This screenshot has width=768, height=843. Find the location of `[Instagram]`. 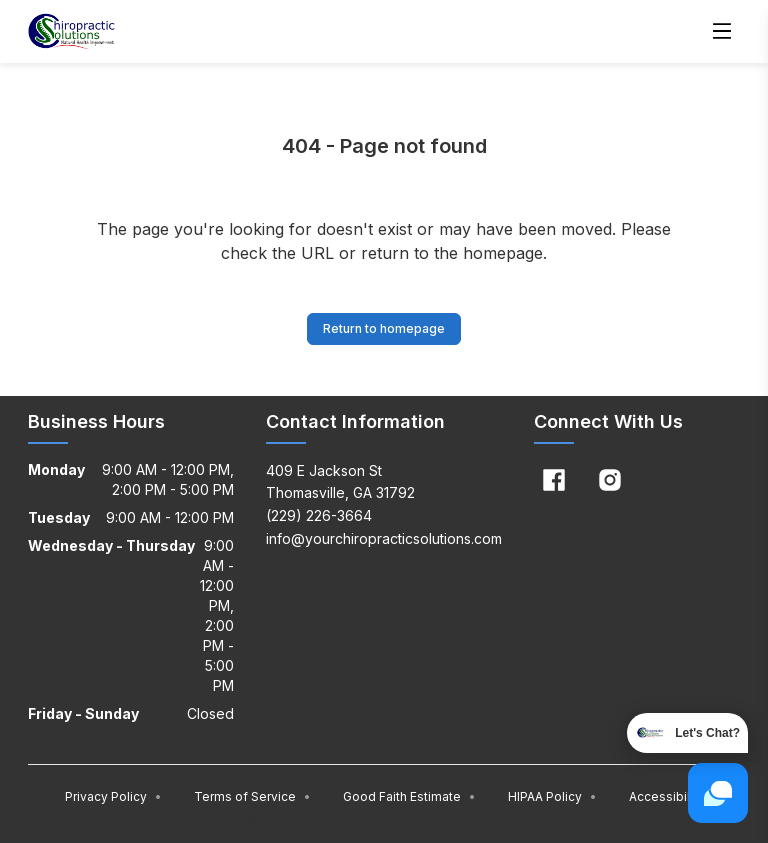

[Instagram] is located at coordinates (610, 480).